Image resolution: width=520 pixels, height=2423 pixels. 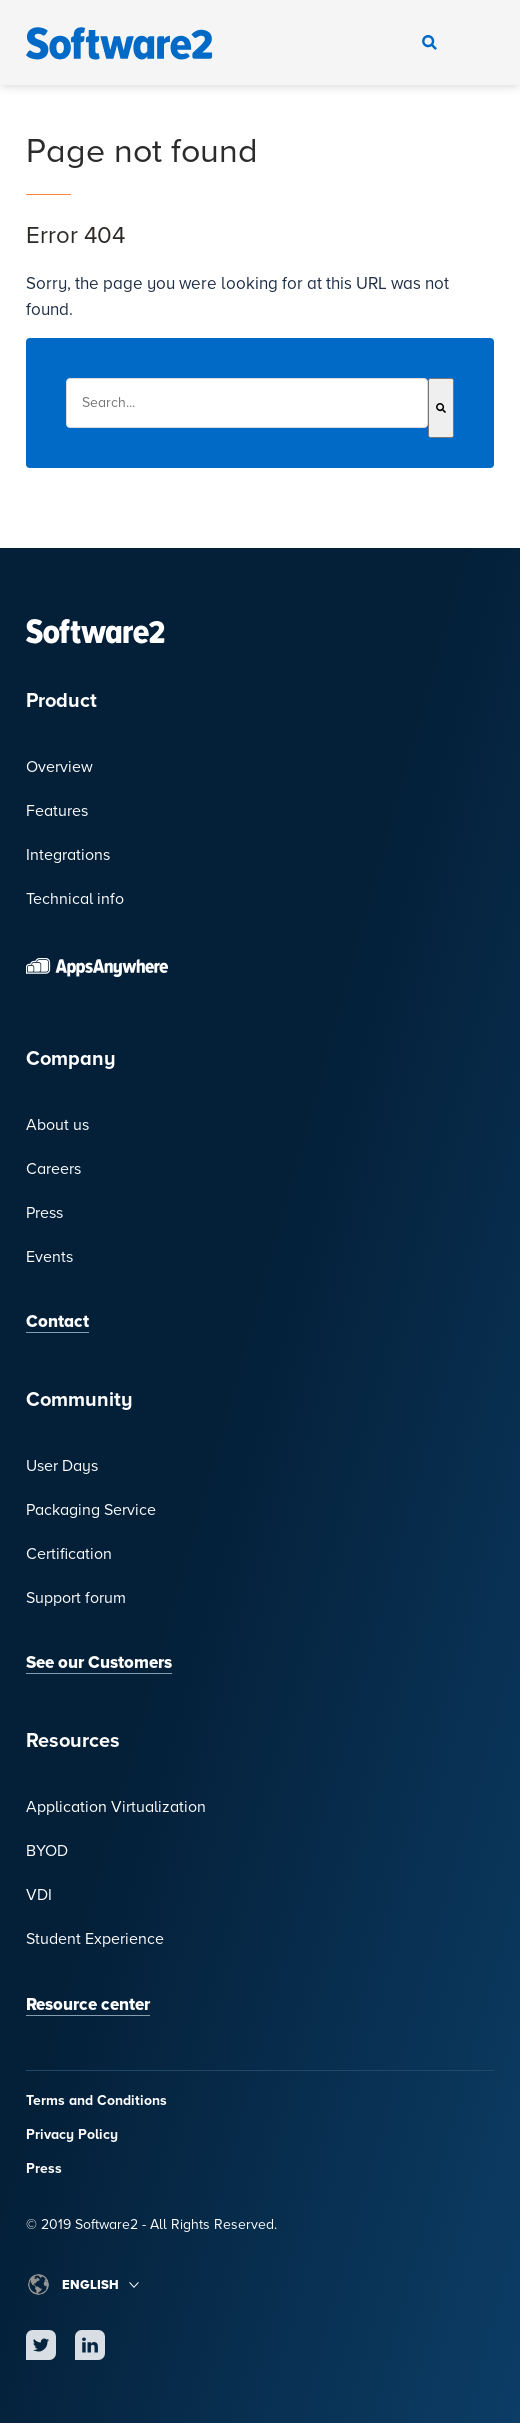 What do you see at coordinates (116, 1807) in the screenshot?
I see `Application Virtualization [menuitem]` at bounding box center [116, 1807].